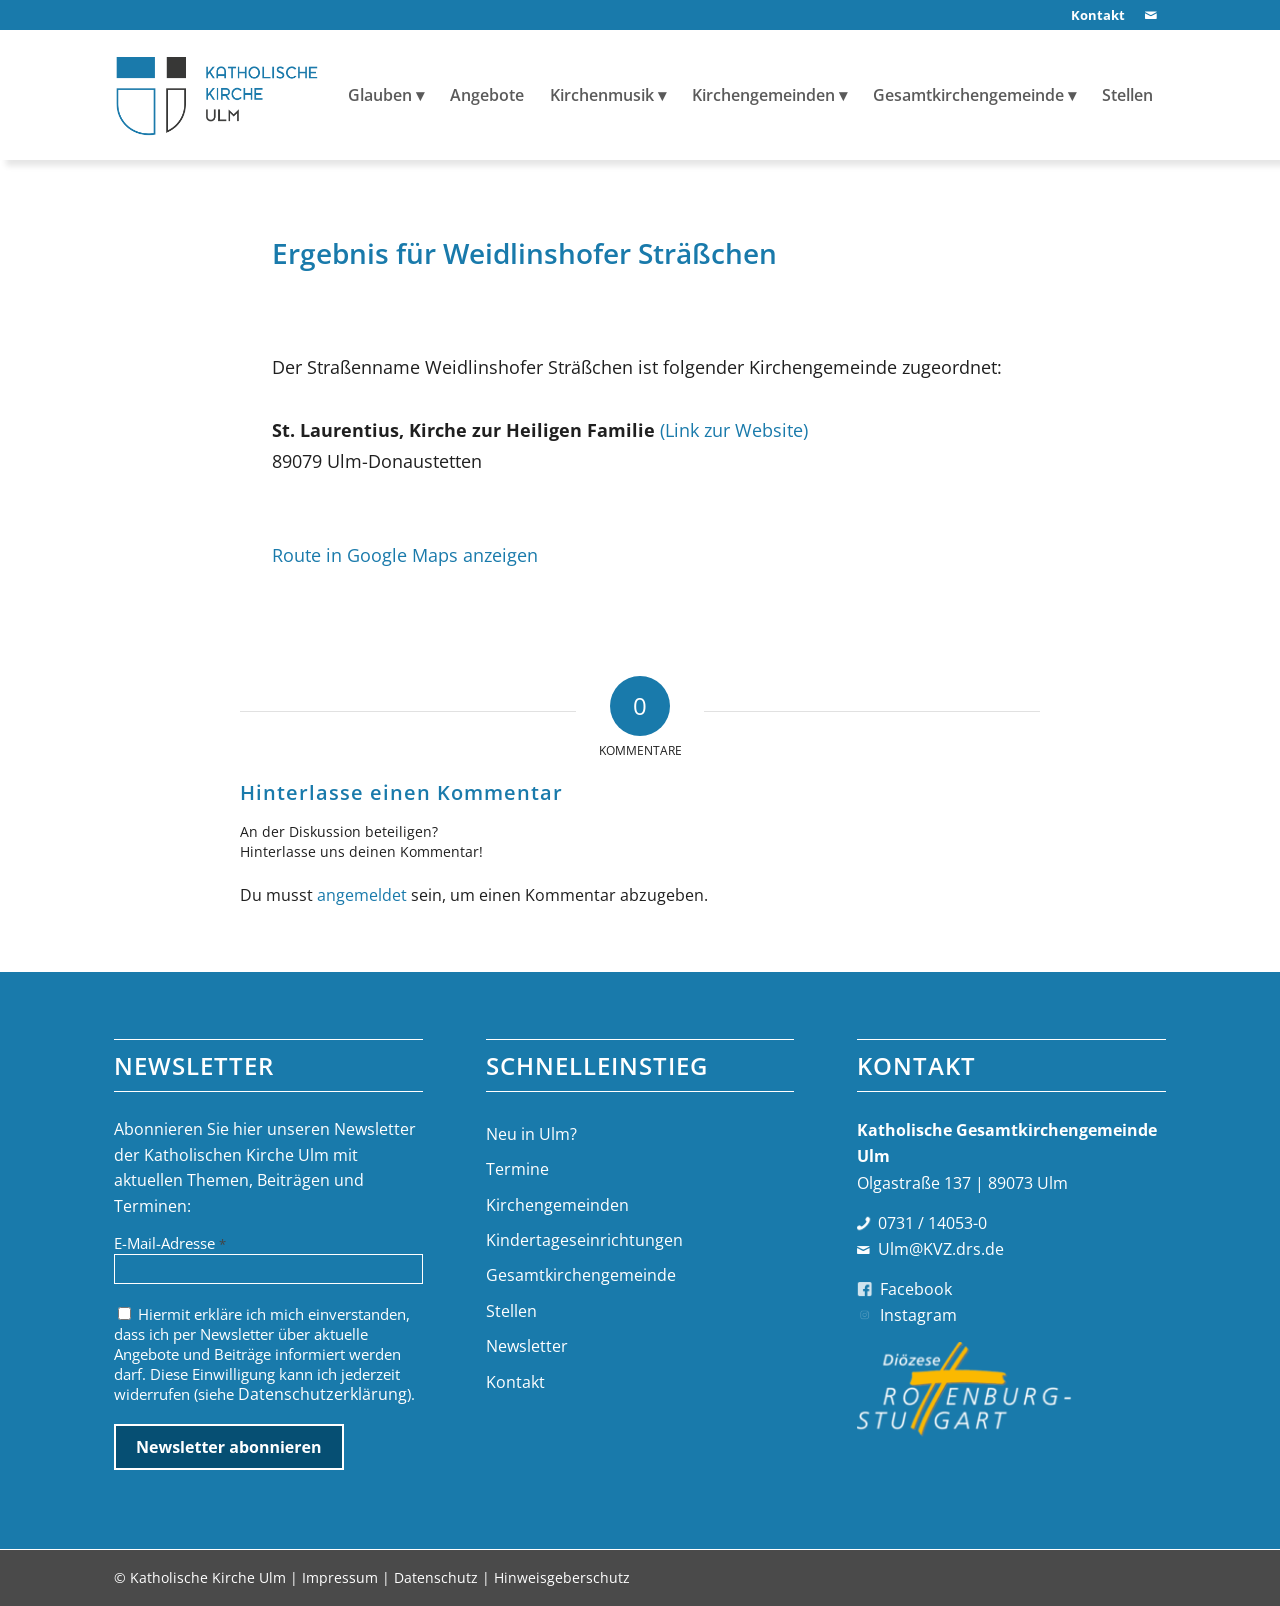 The image size is (1280, 1606). What do you see at coordinates (531, 1134) in the screenshot?
I see `Neu in Ulm?` at bounding box center [531, 1134].